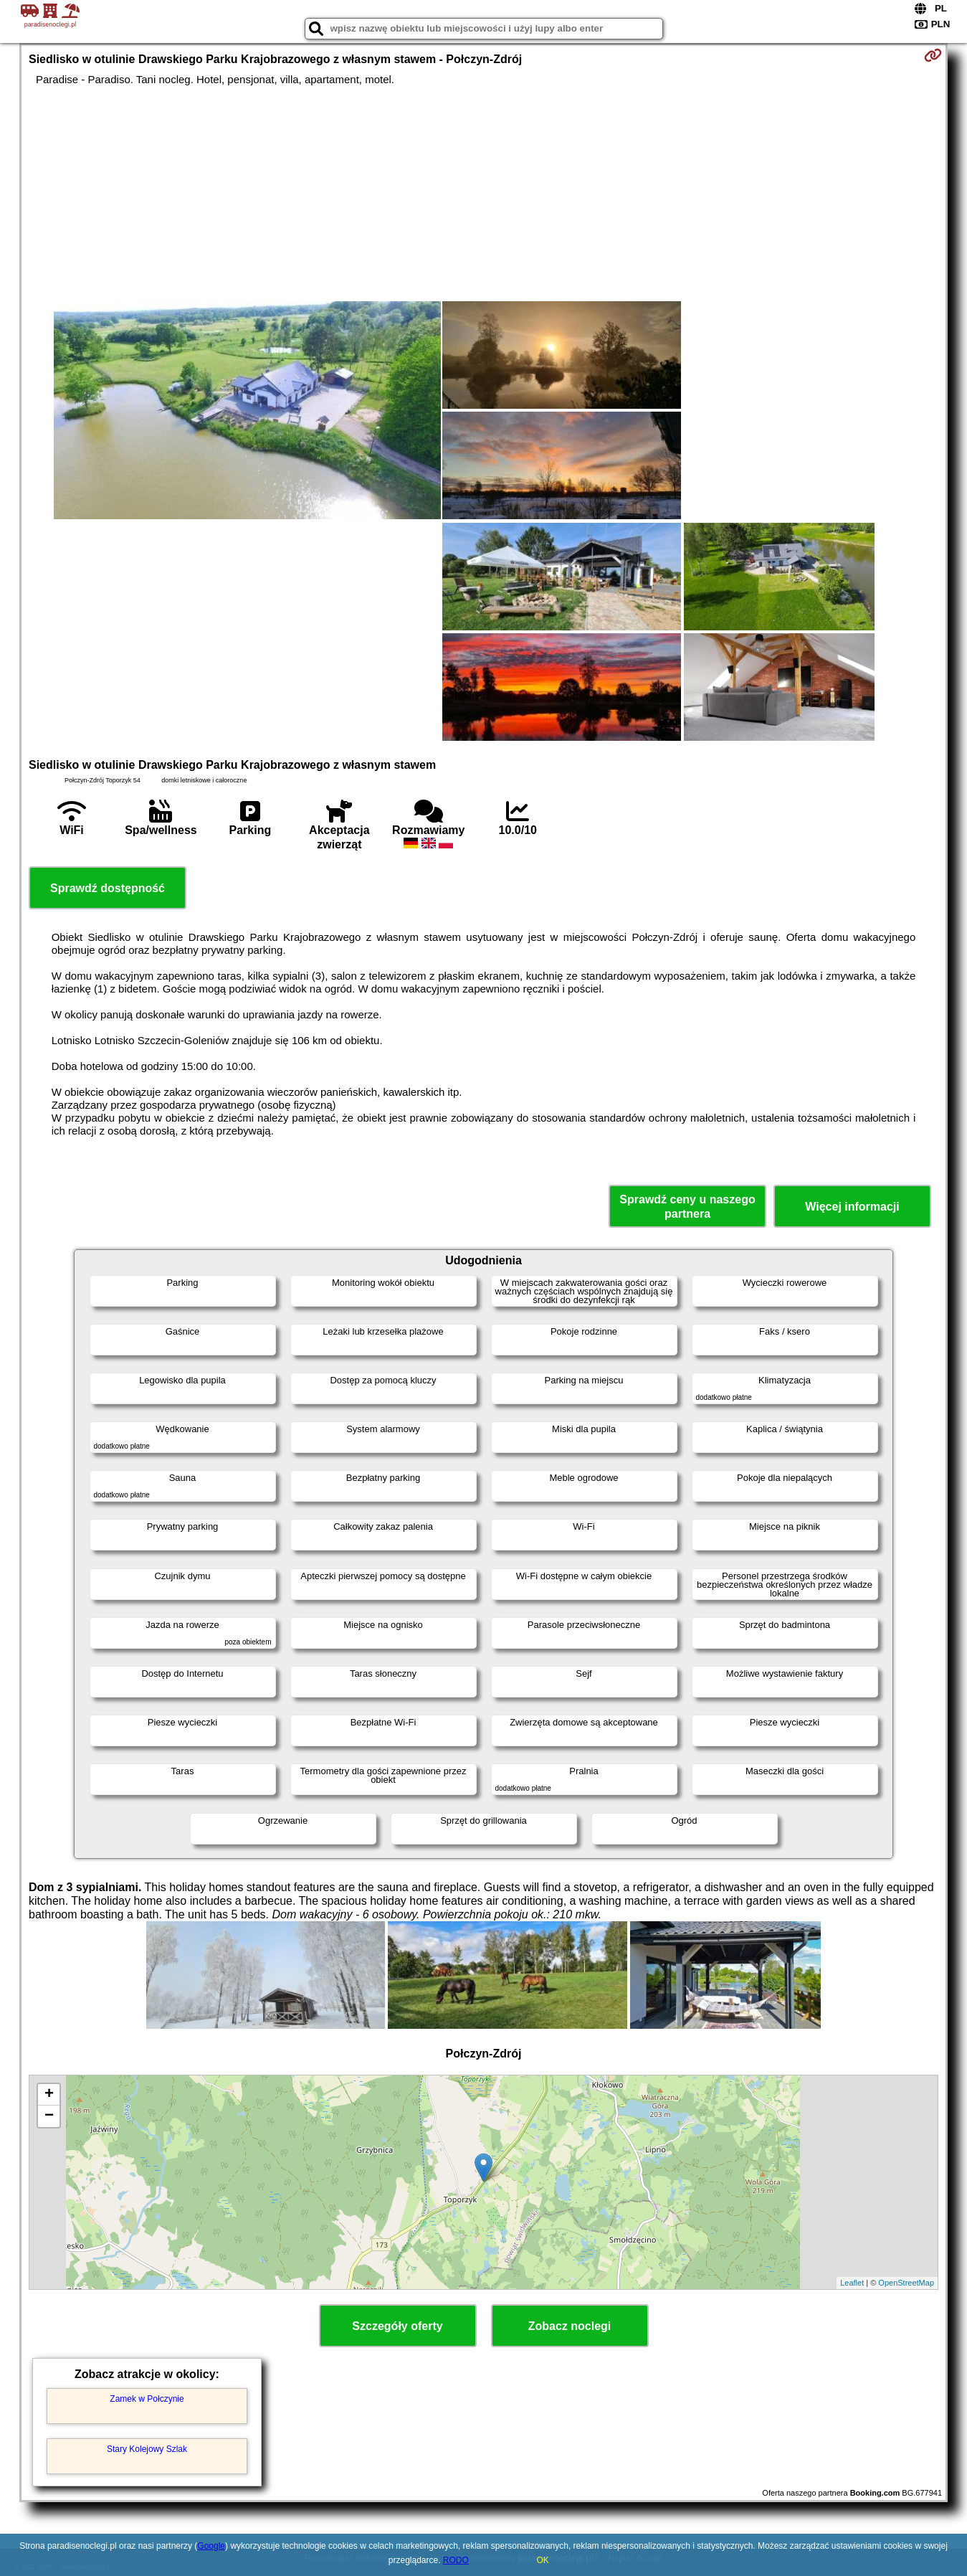  Describe the element at coordinates (147, 2399) in the screenshot. I see `Zamek w Połczynie` at that location.